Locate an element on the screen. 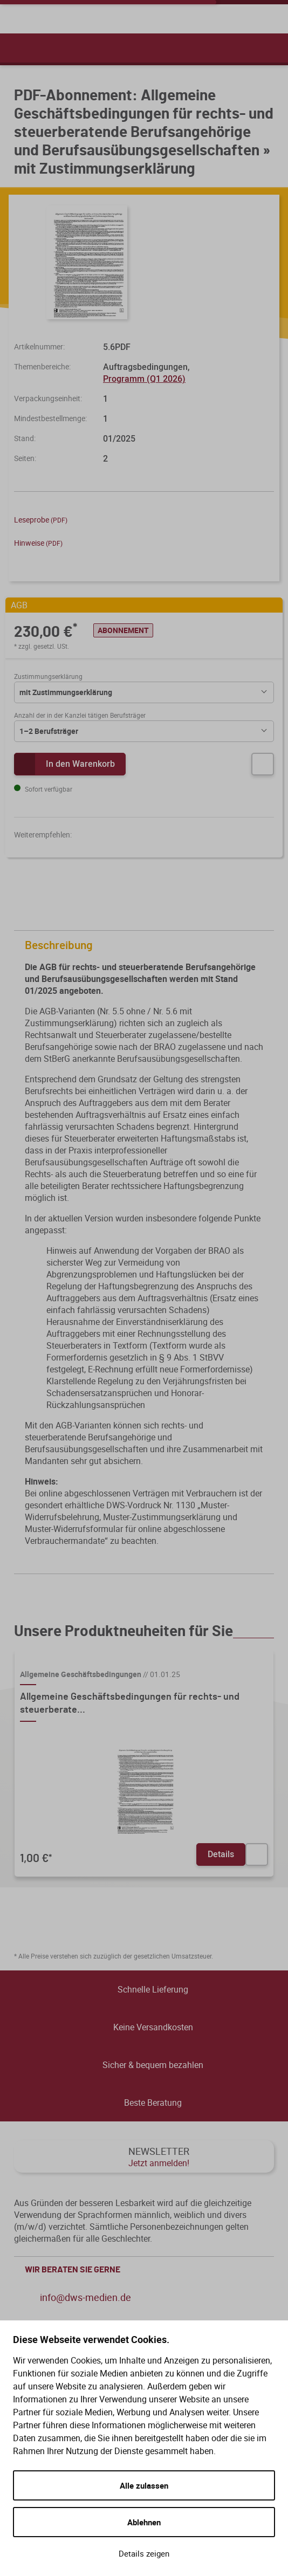 Image resolution: width=288 pixels, height=2576 pixels. Zustimmungserklärung is located at coordinates (48, 676).